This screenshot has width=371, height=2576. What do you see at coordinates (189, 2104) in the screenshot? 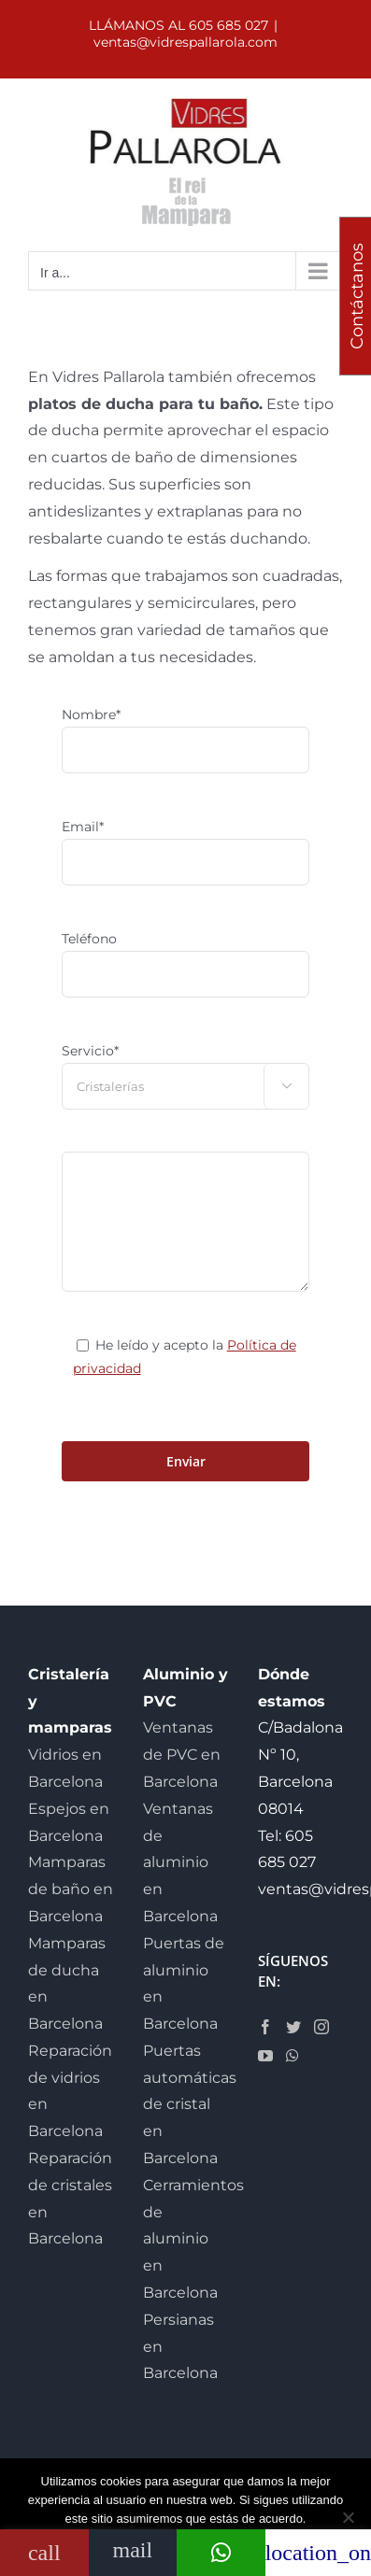
I see `Puertas automáticas de cristal en Barcelona` at bounding box center [189, 2104].